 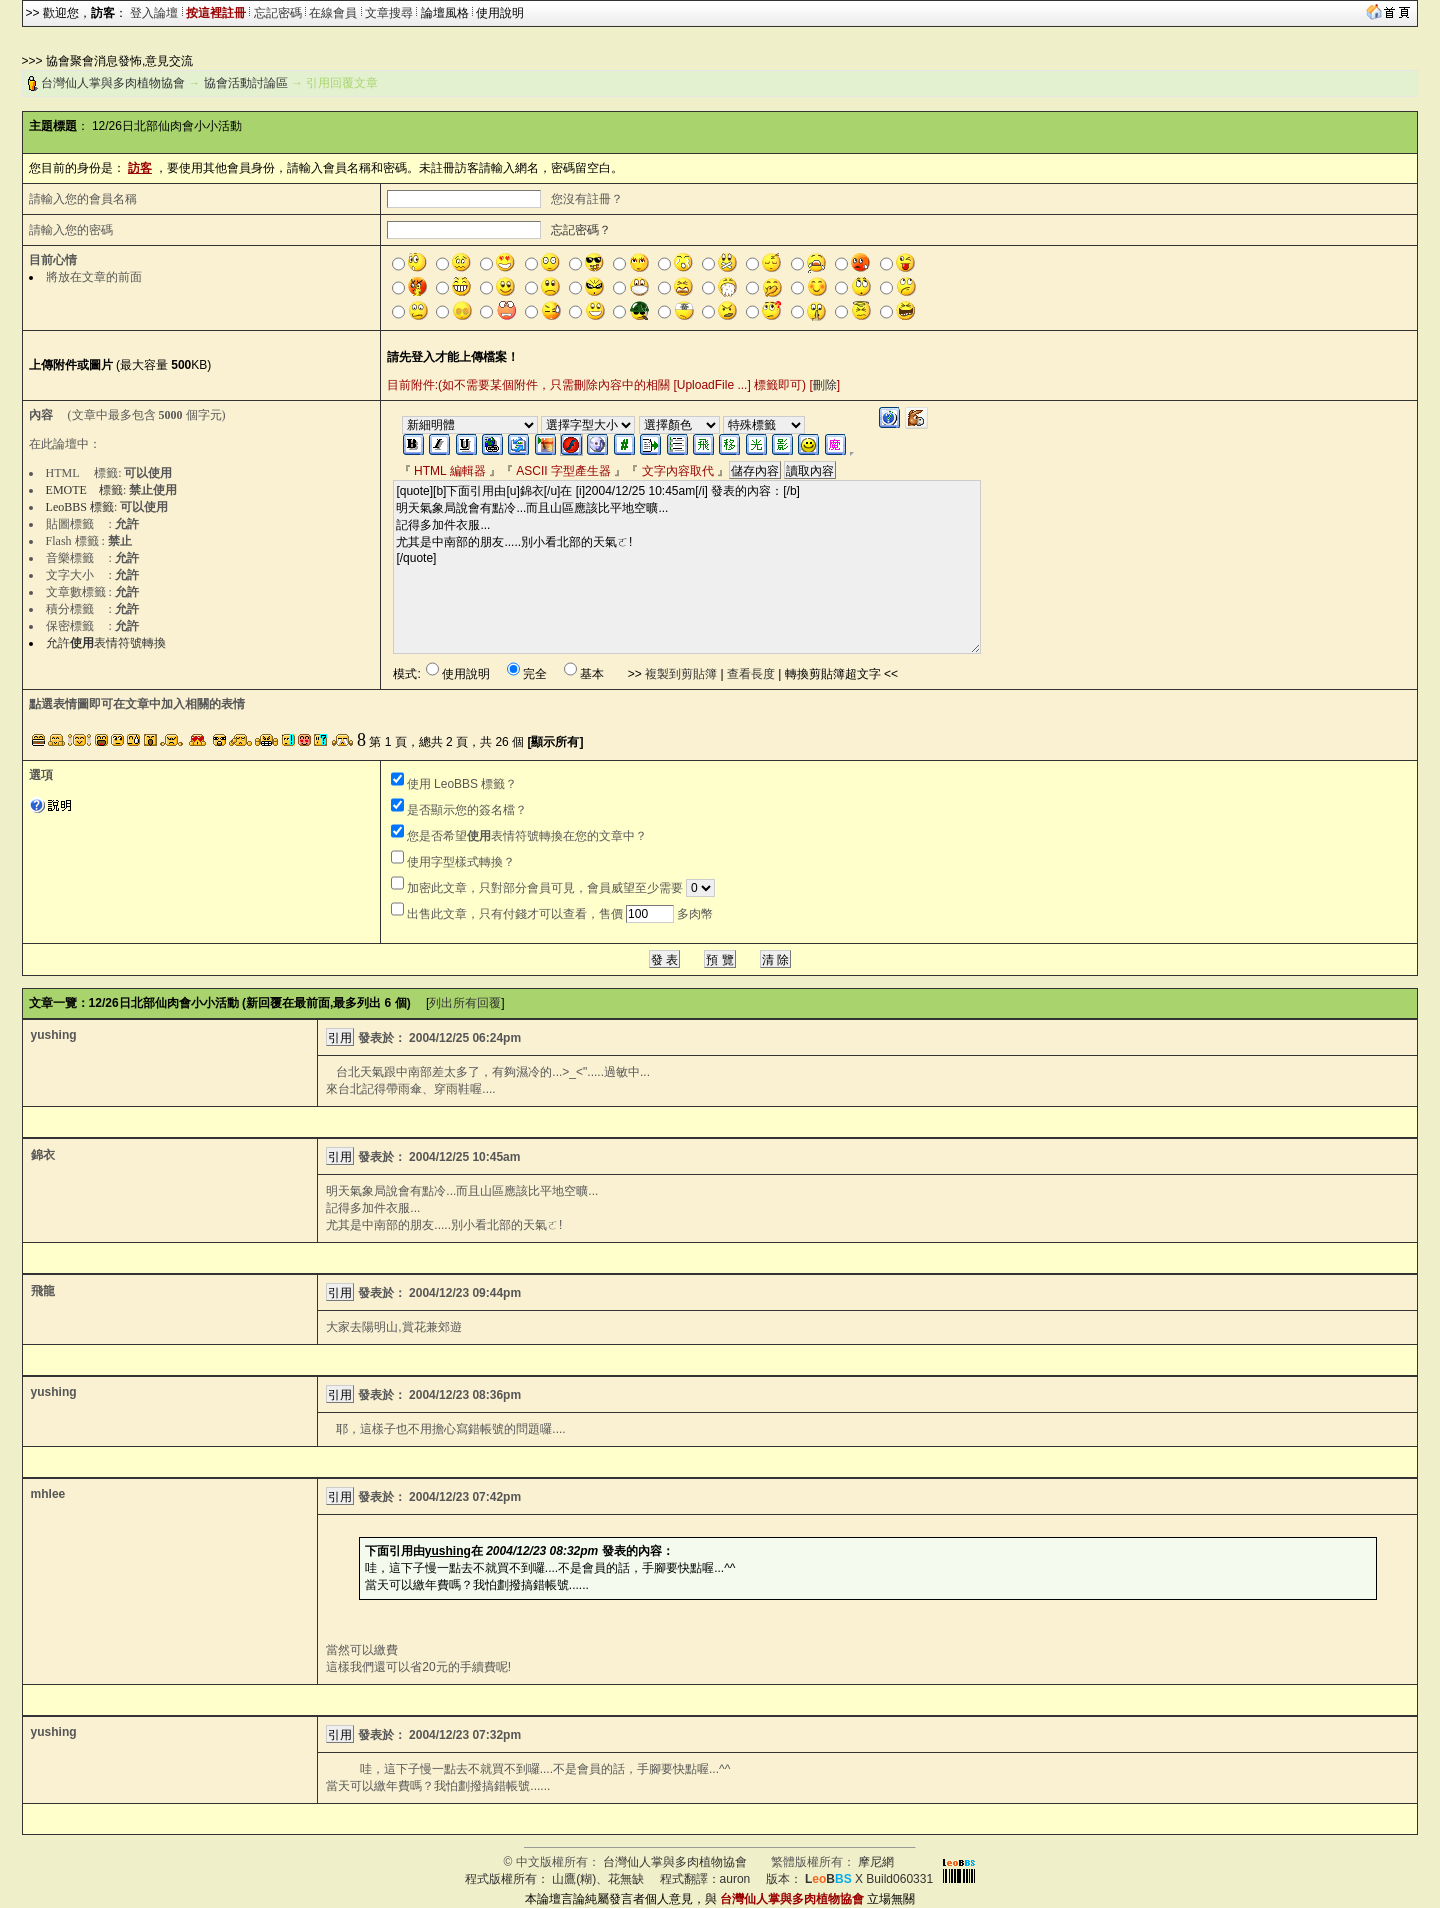 What do you see at coordinates (581, 230) in the screenshot?
I see `忘記密碼？` at bounding box center [581, 230].